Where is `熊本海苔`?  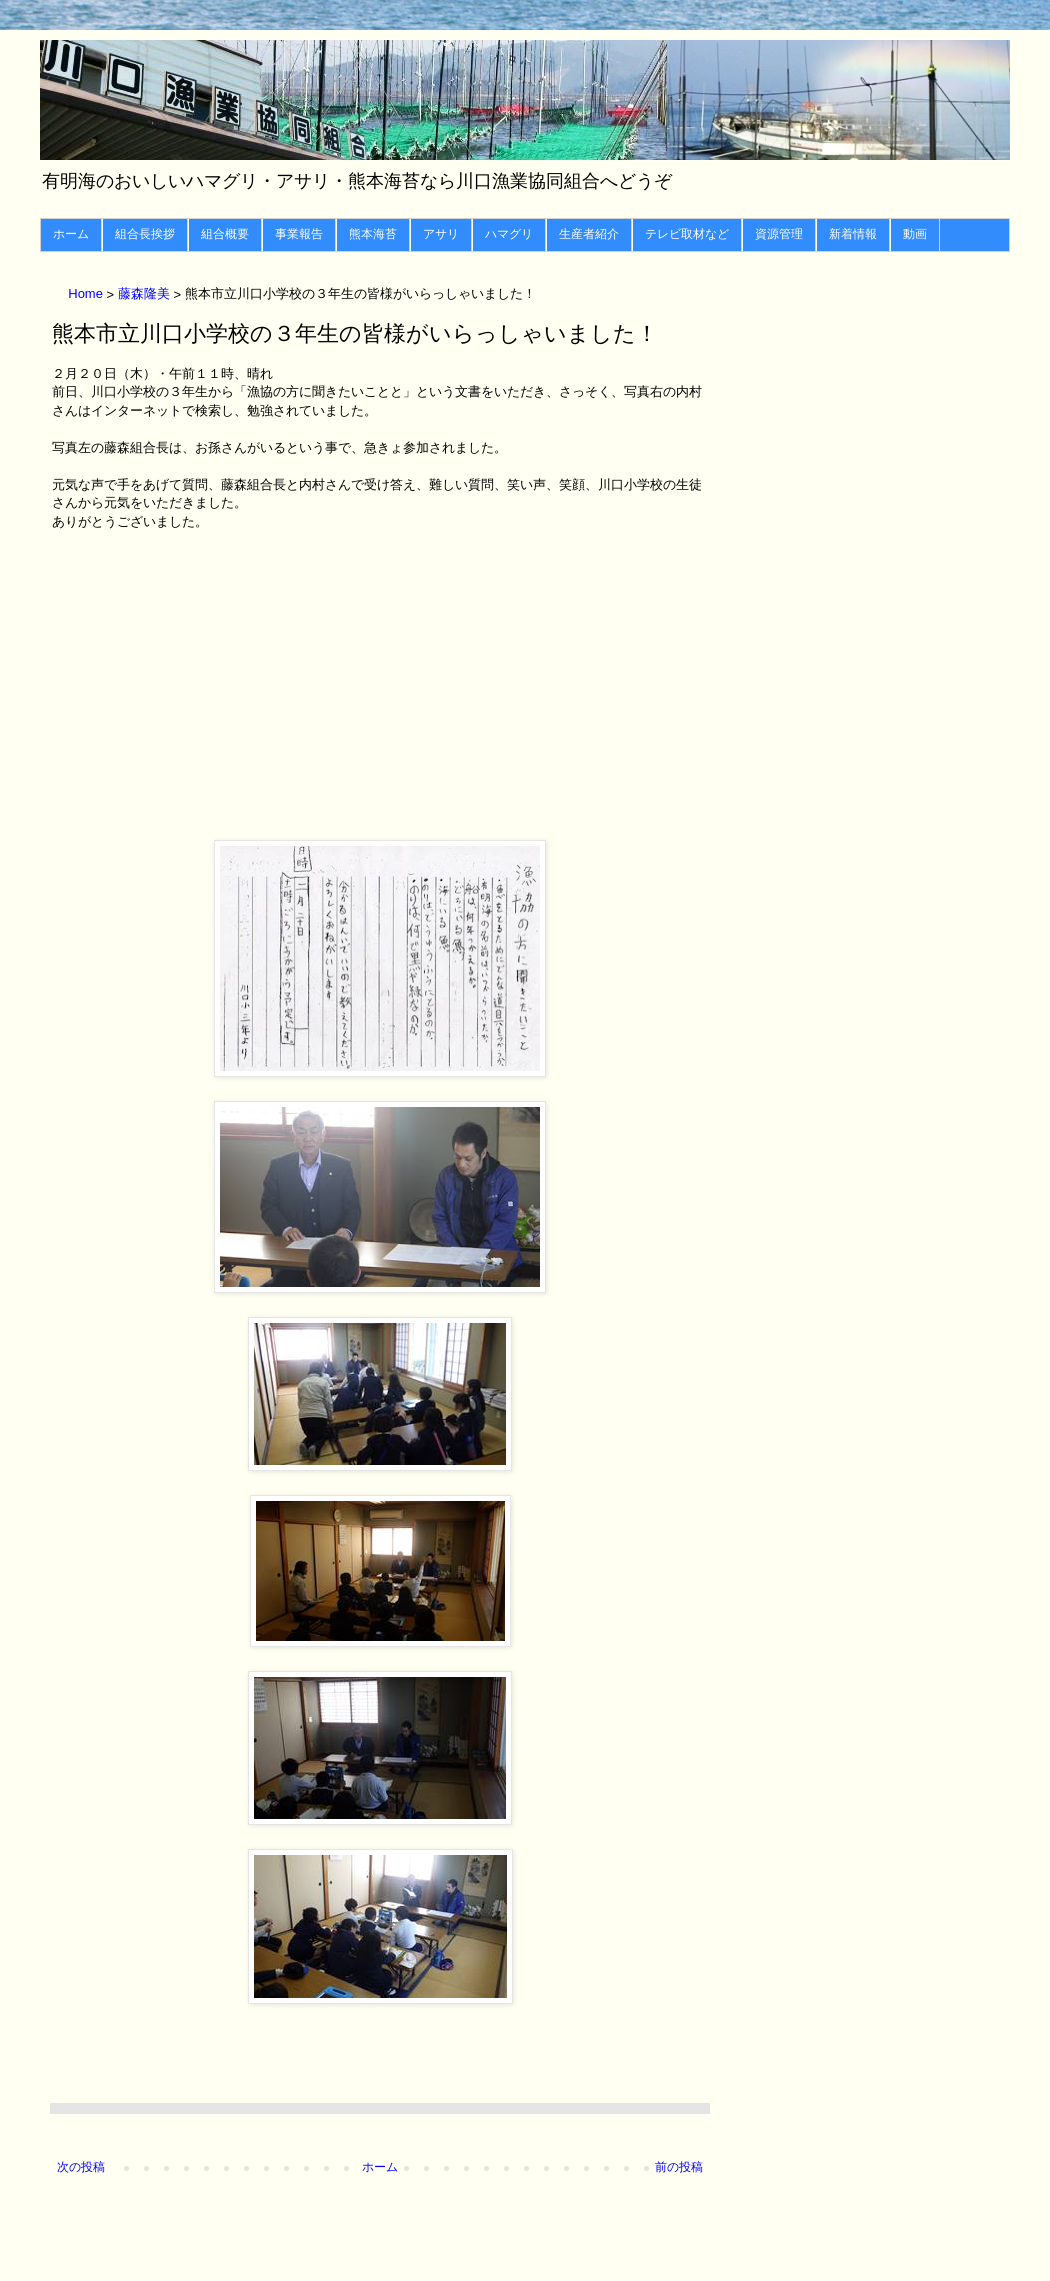
熊本海苔 is located at coordinates (373, 234).